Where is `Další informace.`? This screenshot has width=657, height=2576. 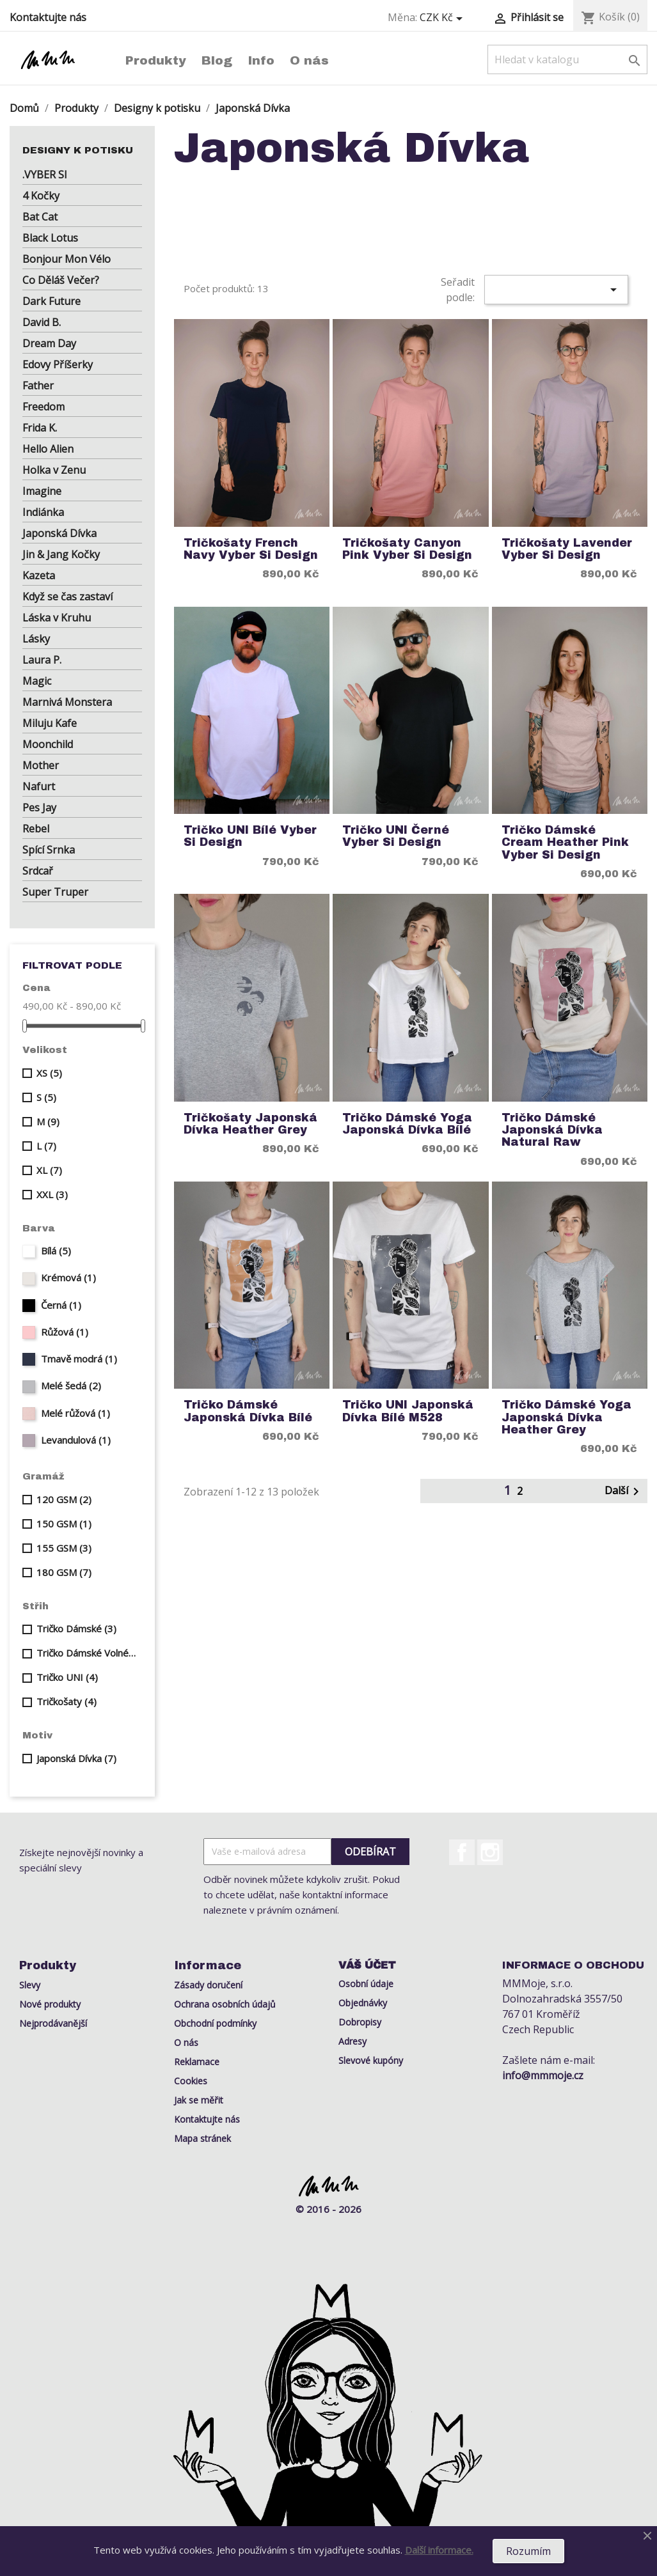 Další informace. is located at coordinates (439, 2549).